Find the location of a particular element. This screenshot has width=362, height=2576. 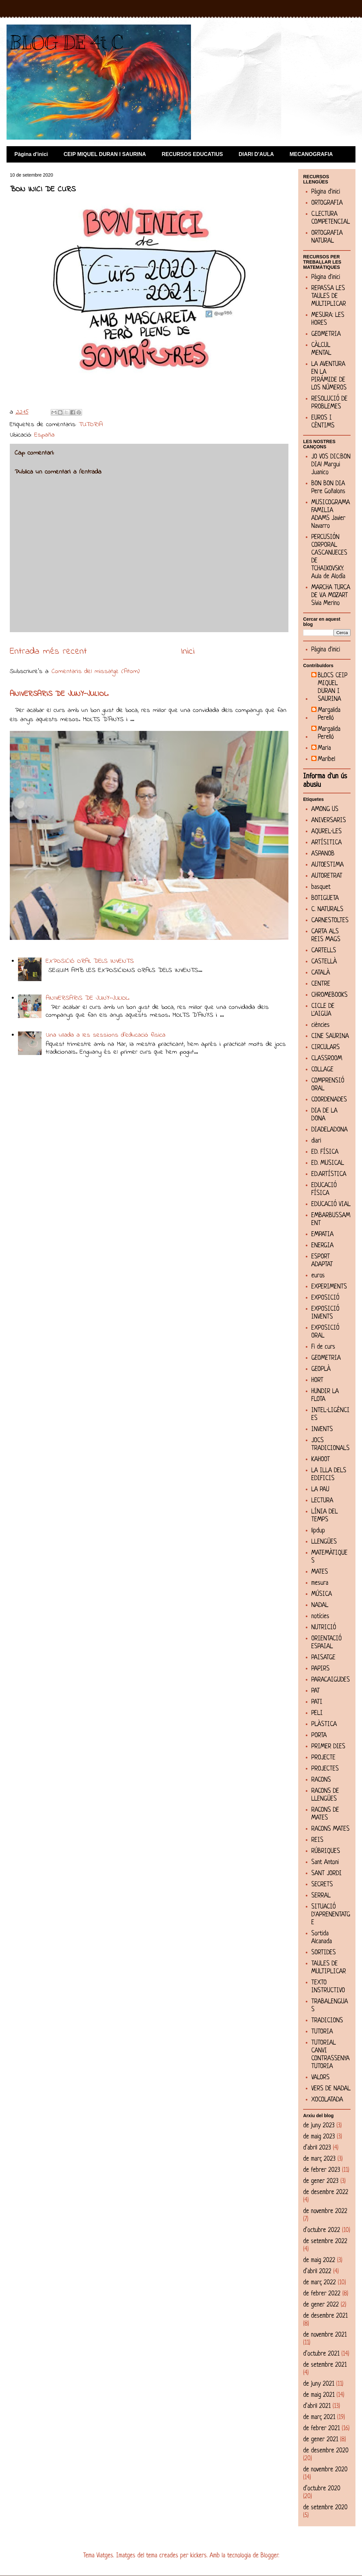

de març 2023 is located at coordinates (319, 2159).